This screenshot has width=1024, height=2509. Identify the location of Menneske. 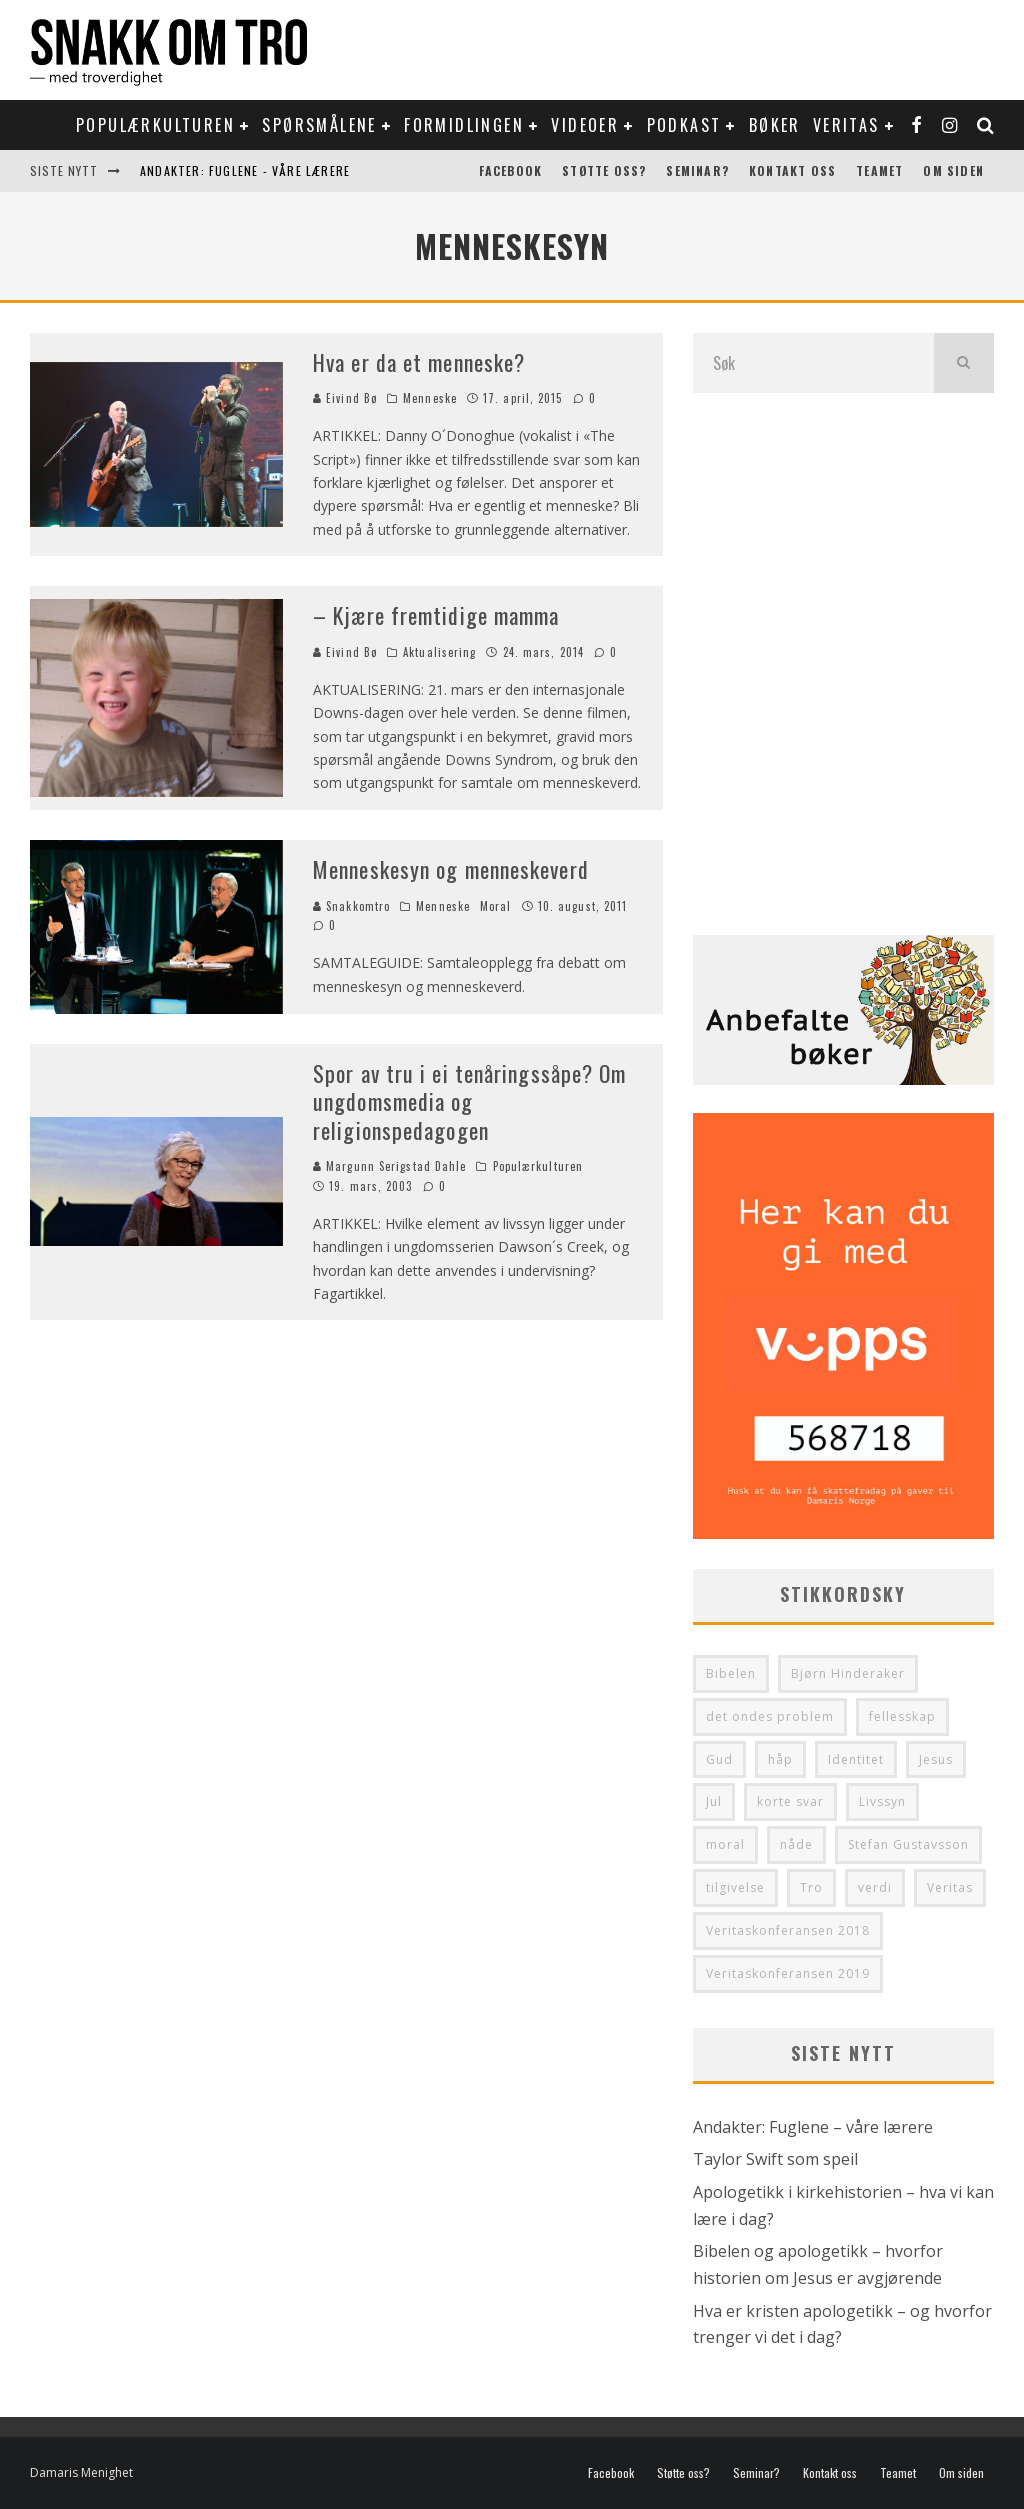
(430, 398).